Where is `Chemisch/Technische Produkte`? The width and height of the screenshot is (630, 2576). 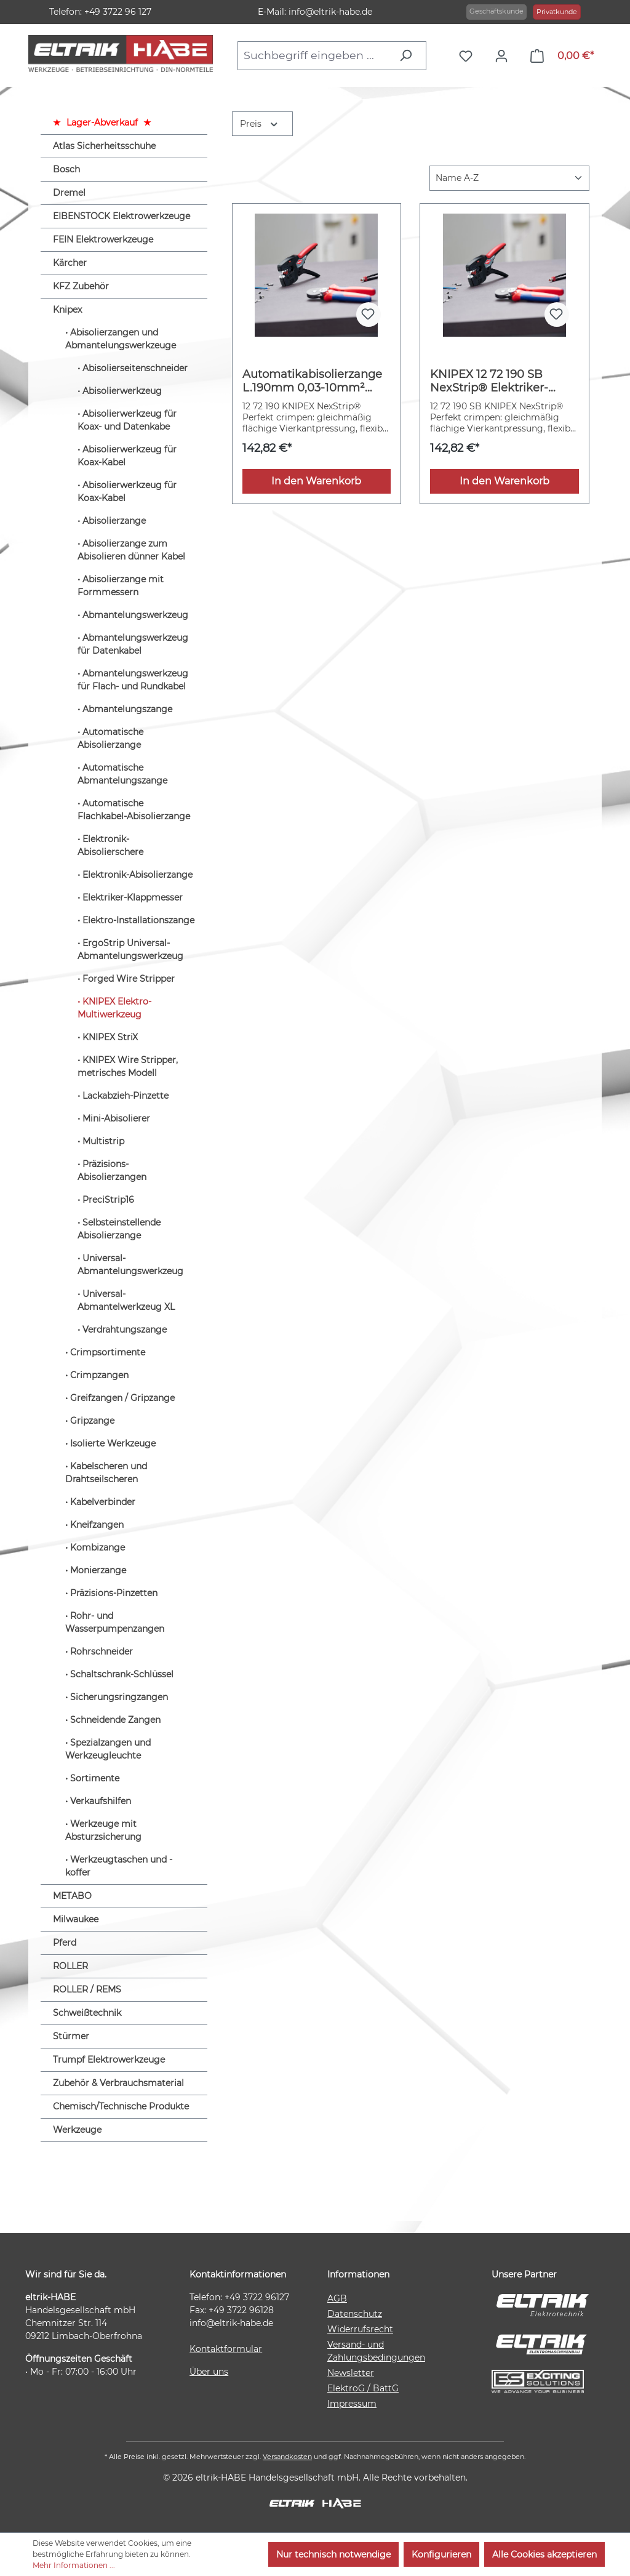
Chemisch/Technische Produkte is located at coordinates (121, 2106).